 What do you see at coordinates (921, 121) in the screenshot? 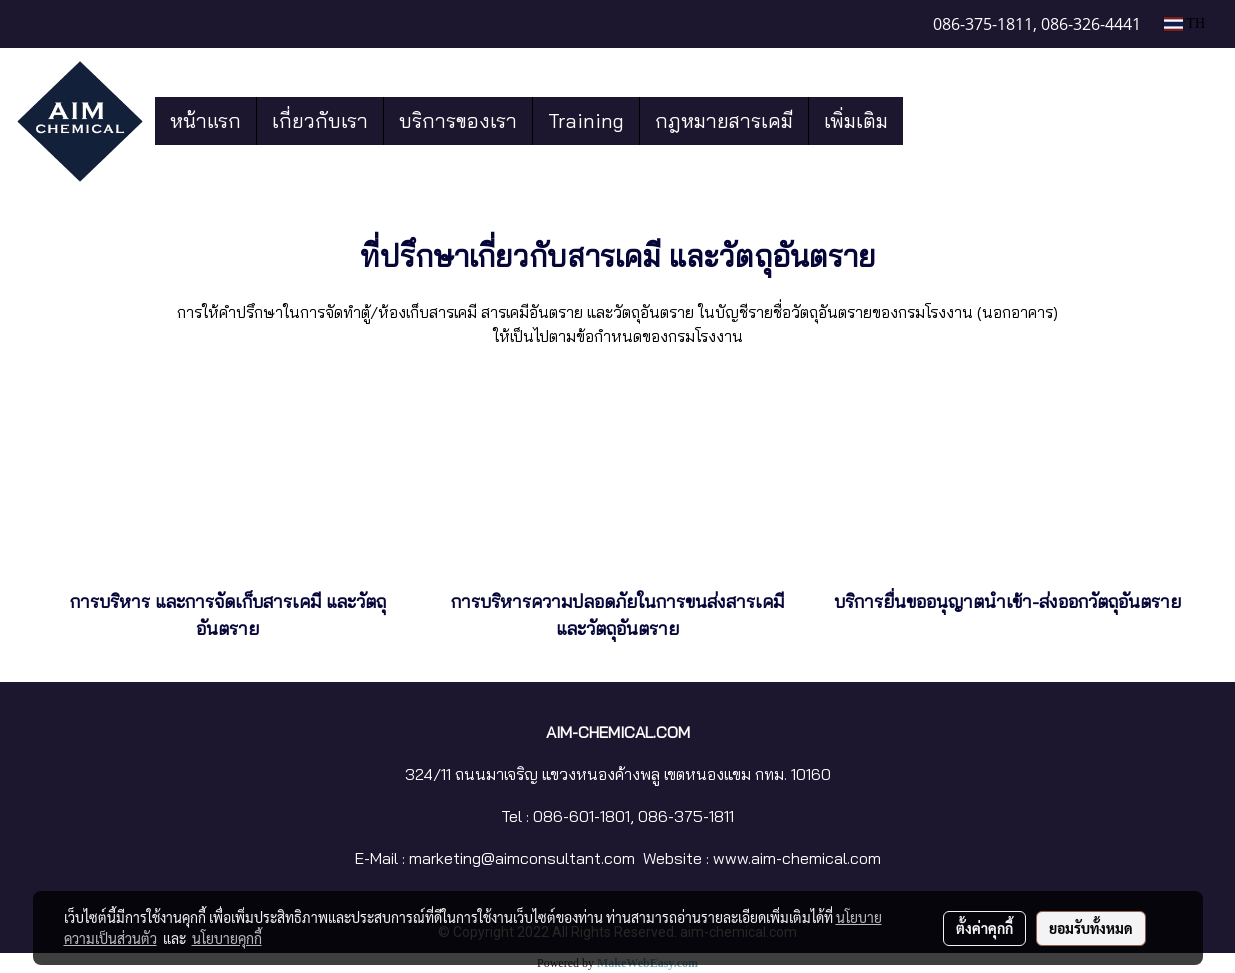
I see `[button]` at bounding box center [921, 121].